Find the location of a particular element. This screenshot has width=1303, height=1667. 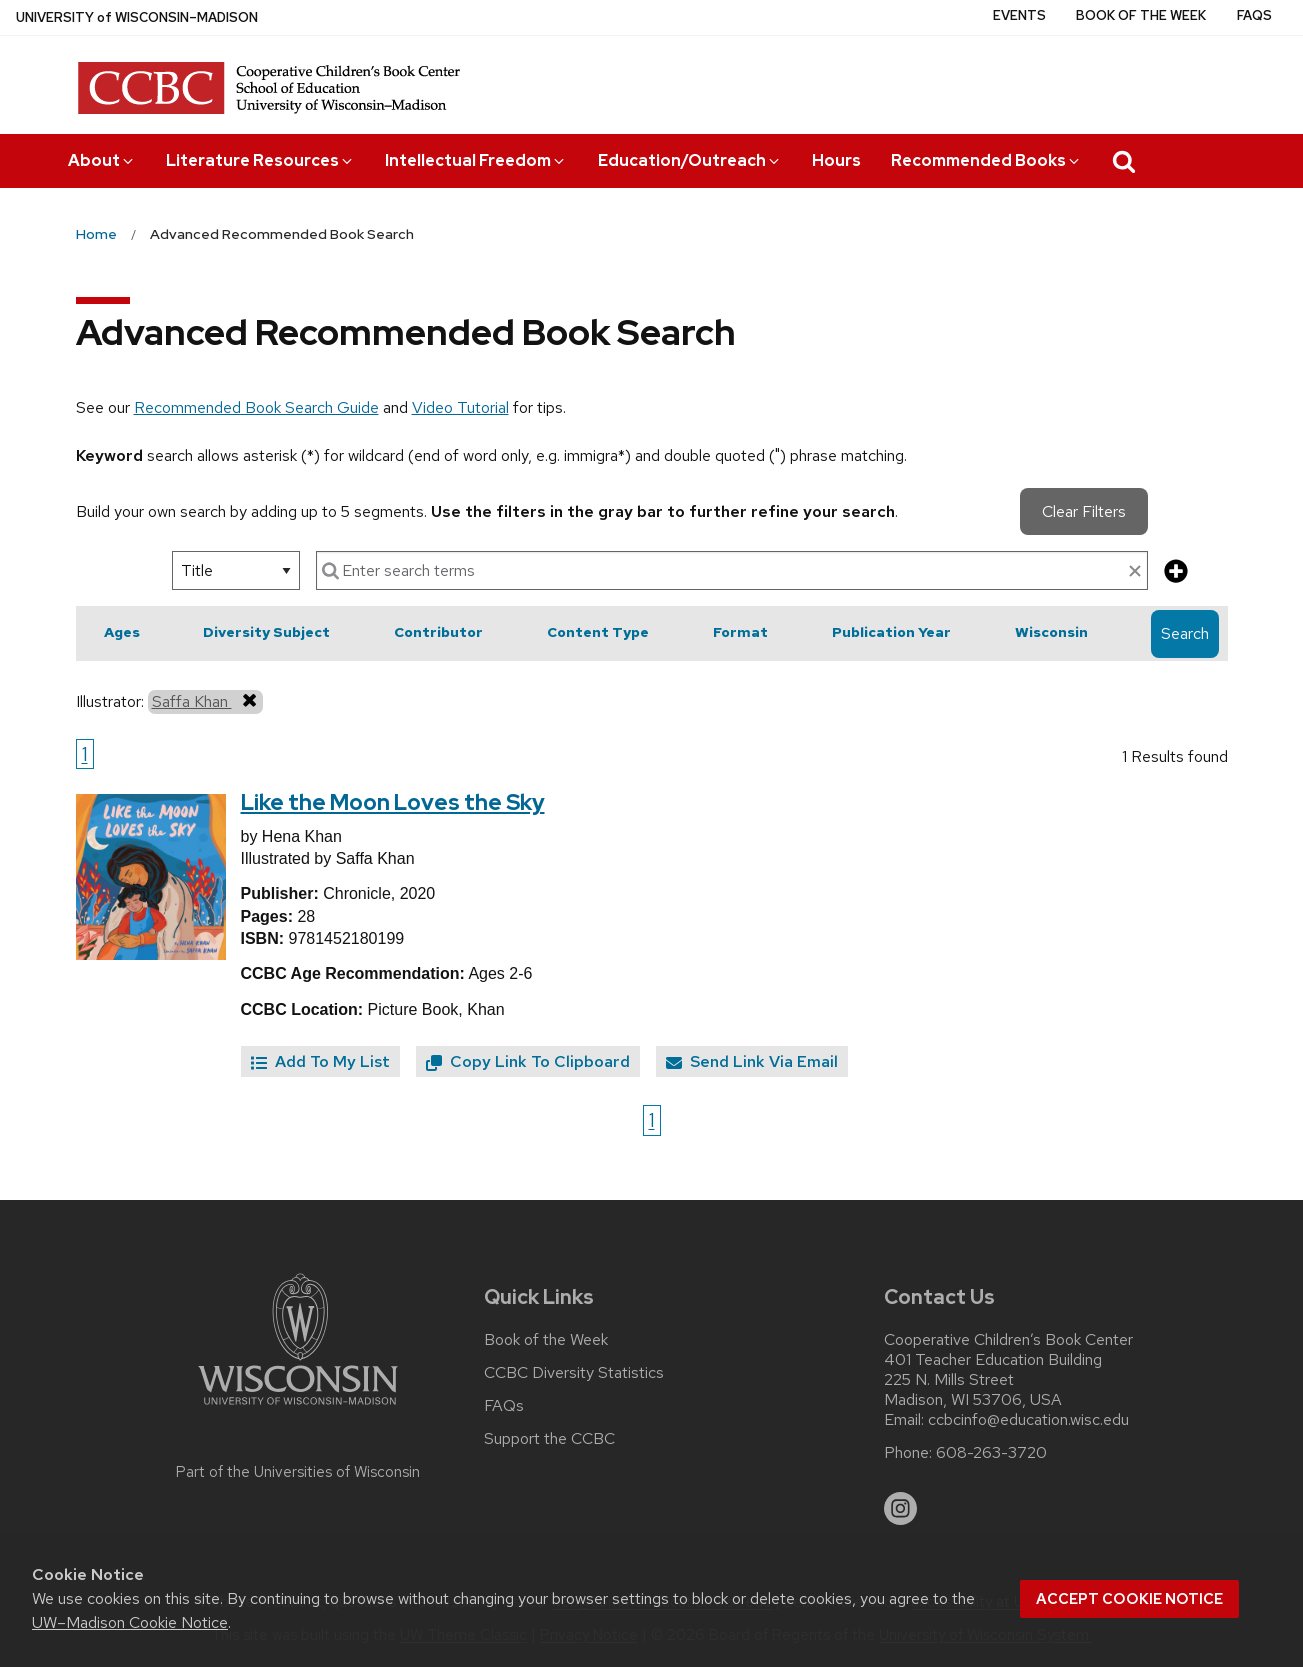

Saffa Khan is located at coordinates (205, 701).